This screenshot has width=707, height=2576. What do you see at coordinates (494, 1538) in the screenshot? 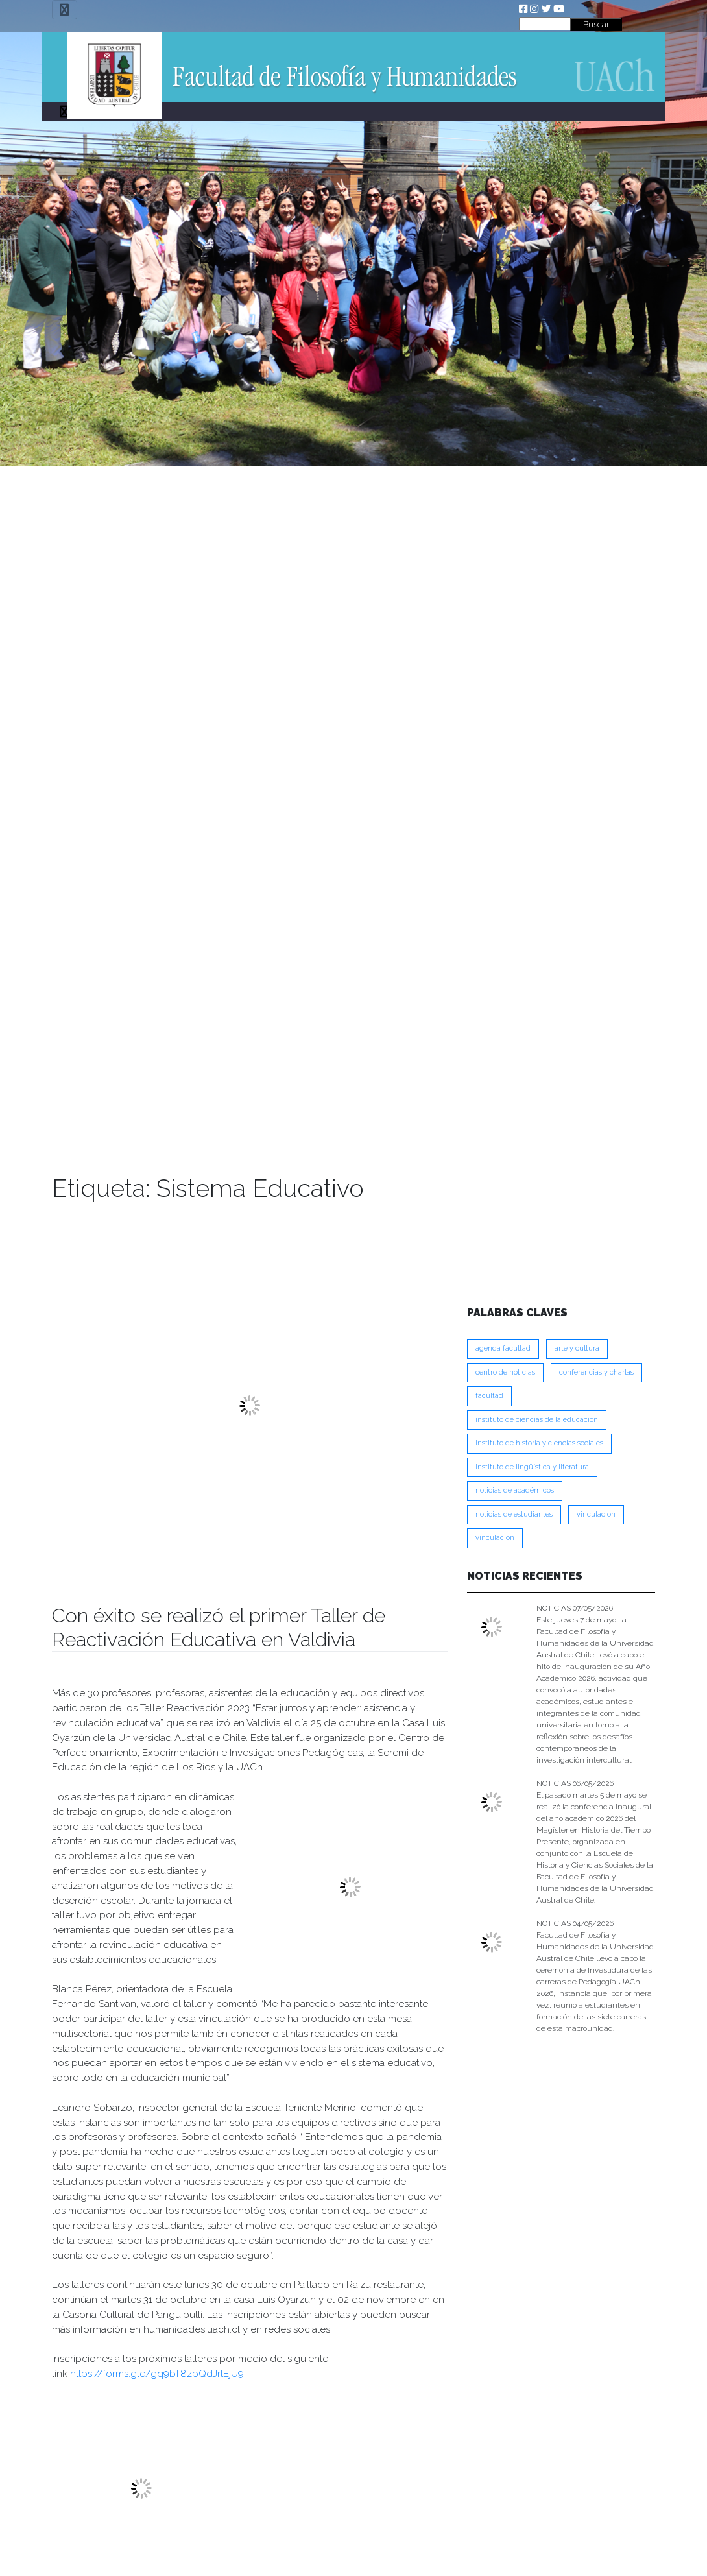
I see `VINCULACIÓN [VINCULACIÓN (351 ítems)]` at bounding box center [494, 1538].